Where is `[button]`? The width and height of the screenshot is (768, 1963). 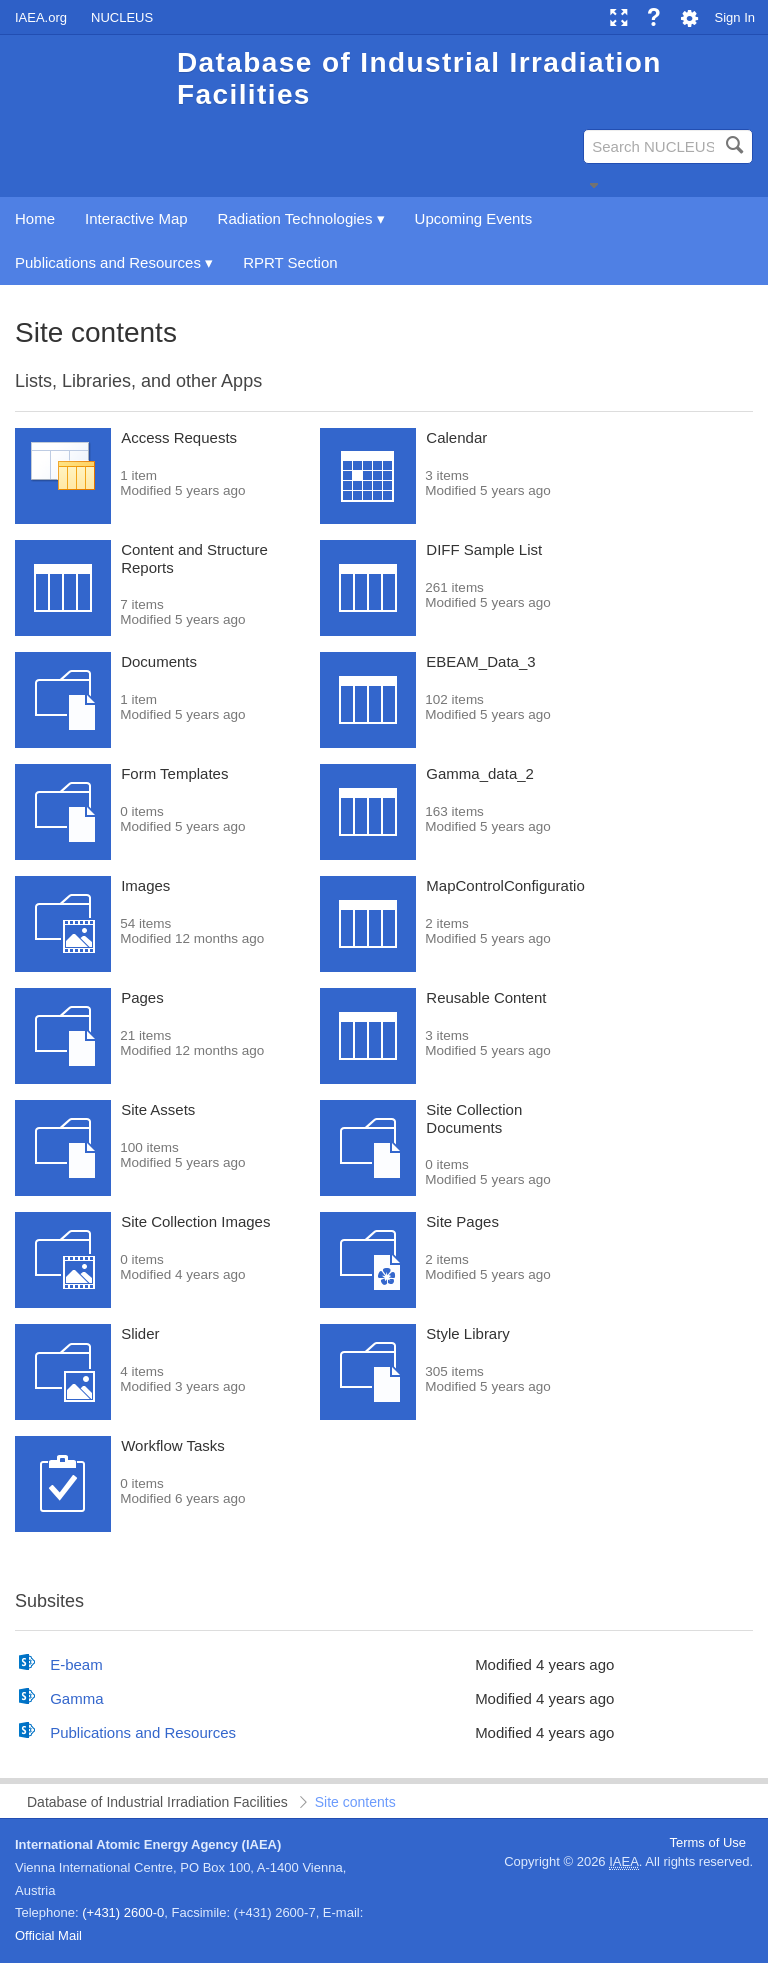 [button] is located at coordinates (594, 185).